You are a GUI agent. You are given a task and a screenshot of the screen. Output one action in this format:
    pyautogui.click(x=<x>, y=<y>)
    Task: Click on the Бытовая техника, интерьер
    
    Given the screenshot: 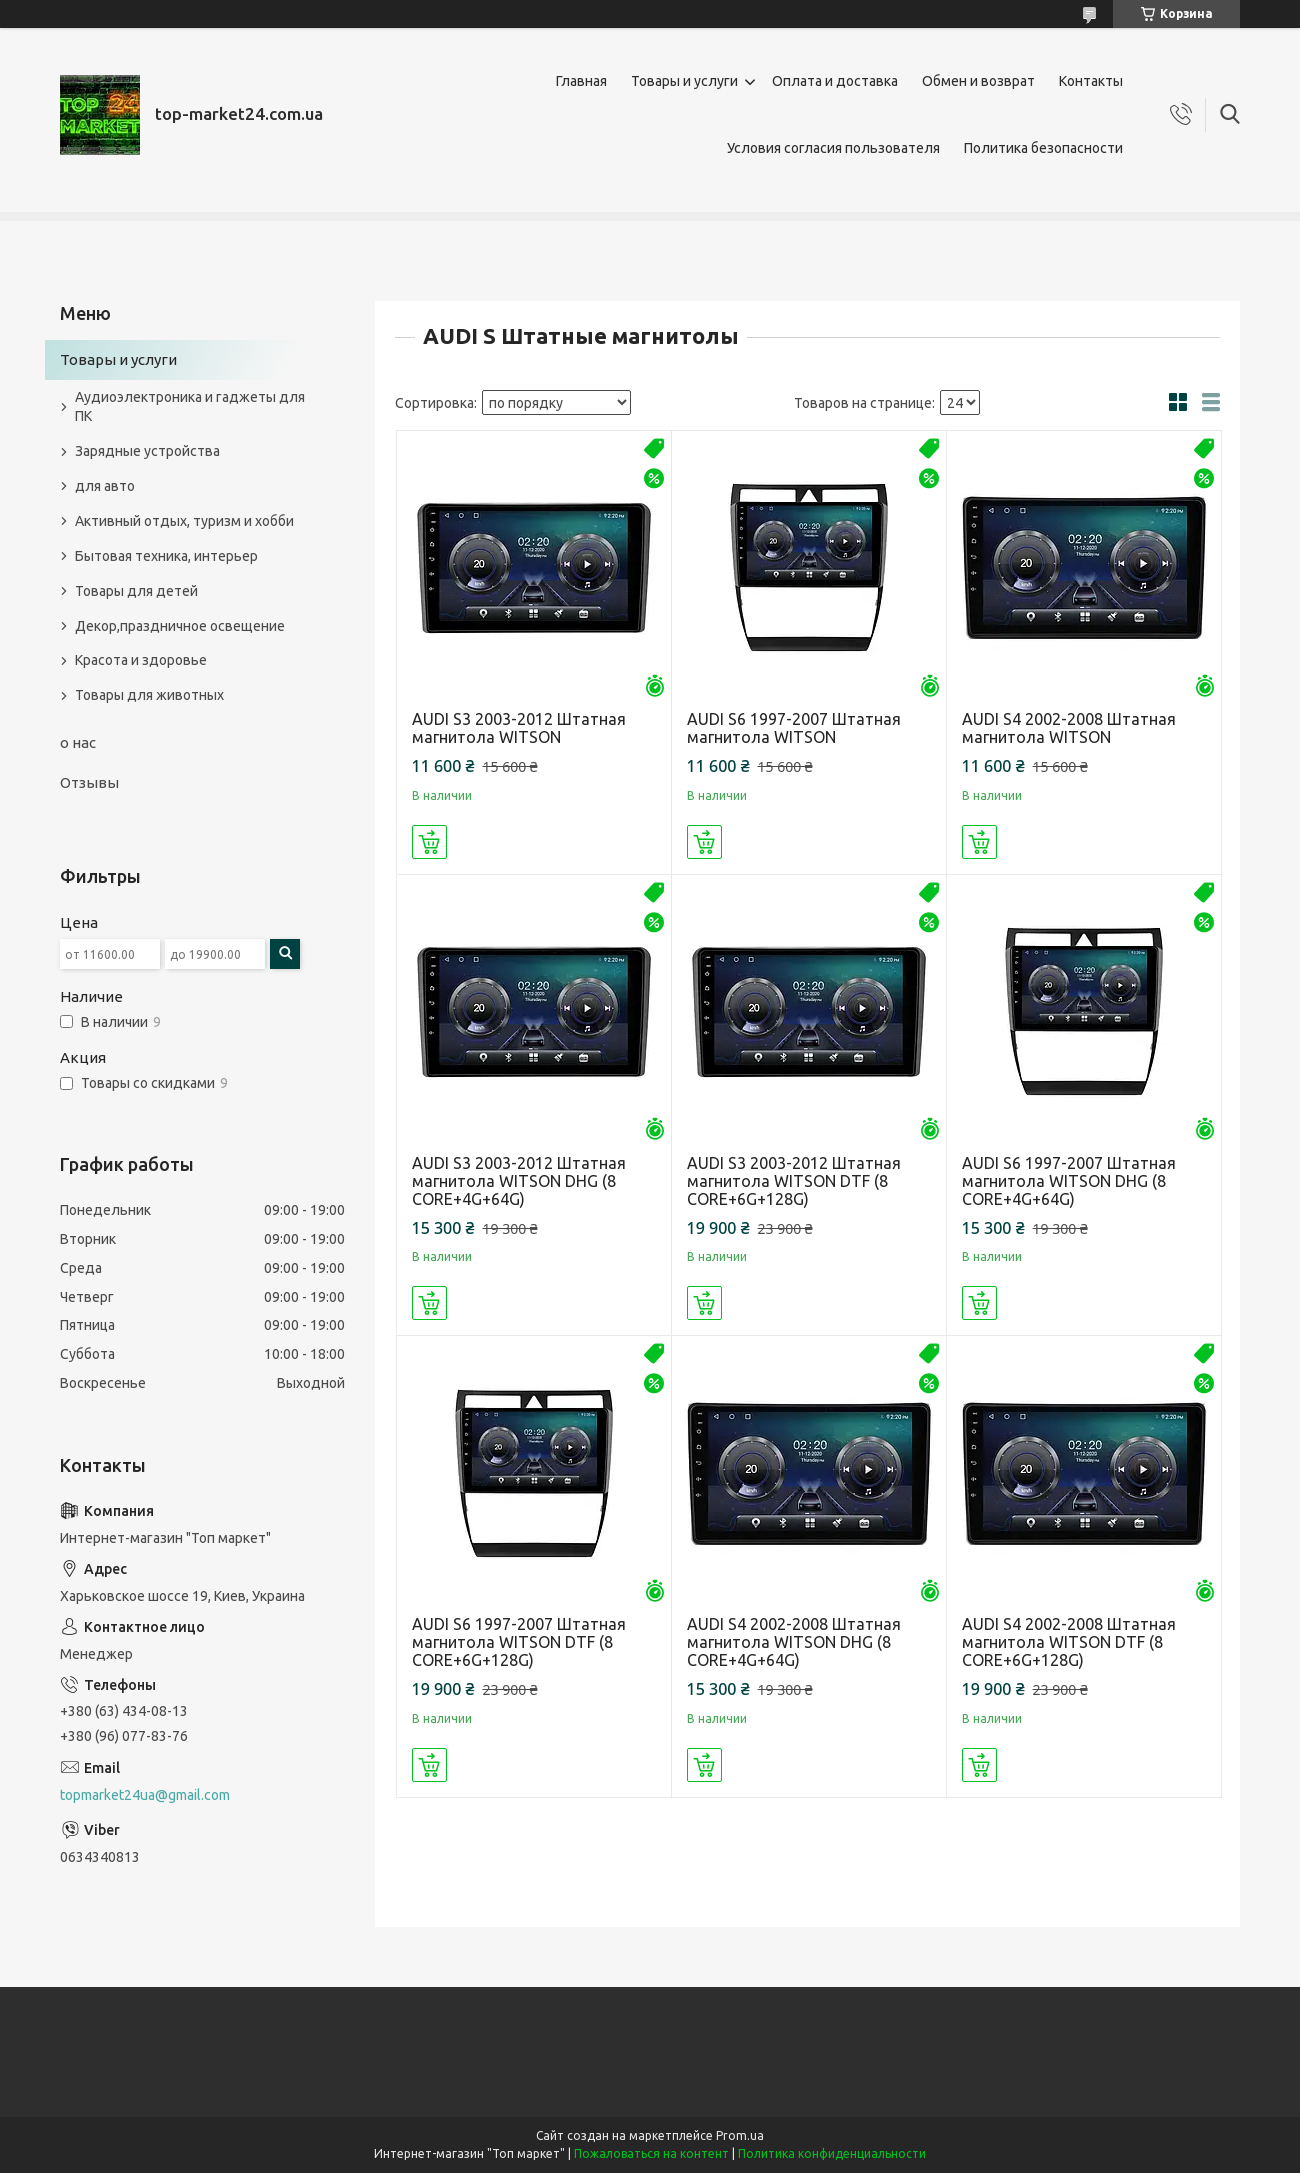 What is the action you would take?
    pyautogui.click(x=166, y=556)
    